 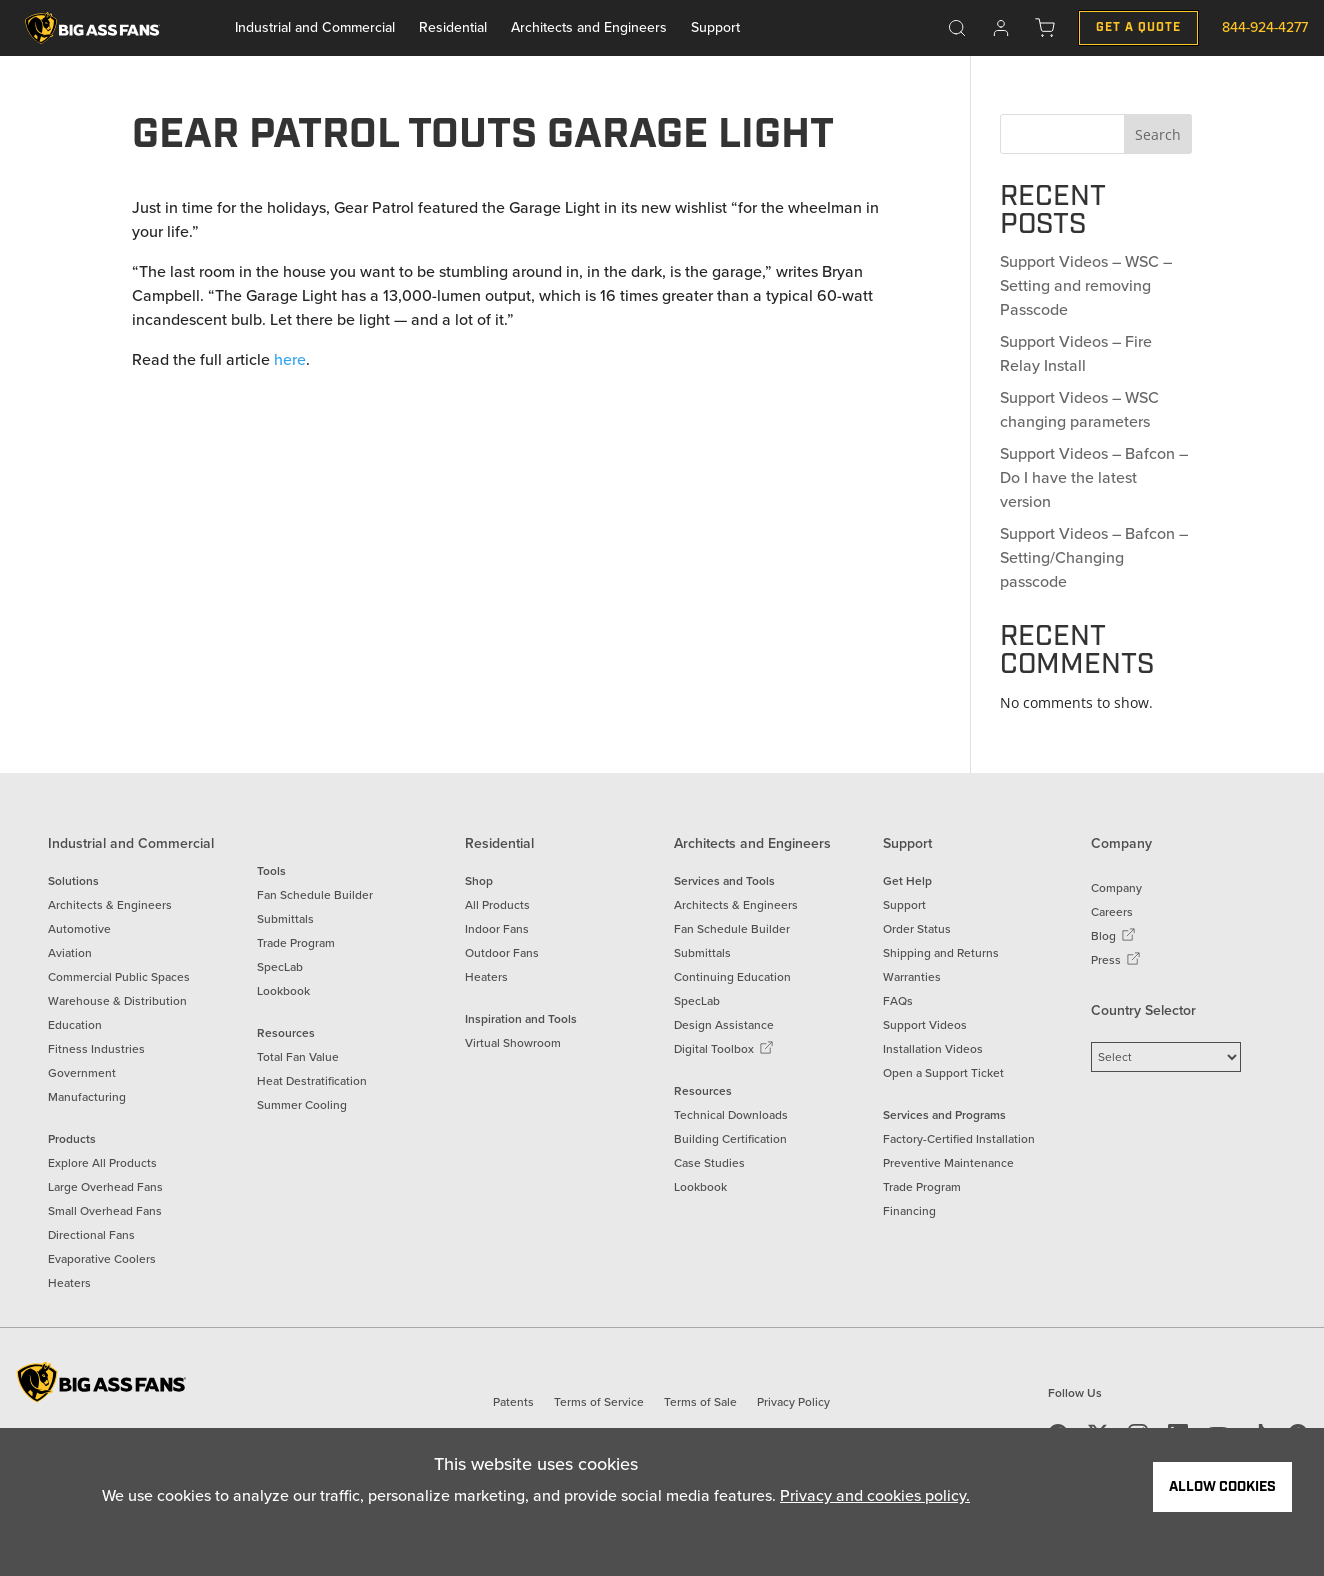 What do you see at coordinates (280, 967) in the screenshot?
I see `SpecLab` at bounding box center [280, 967].